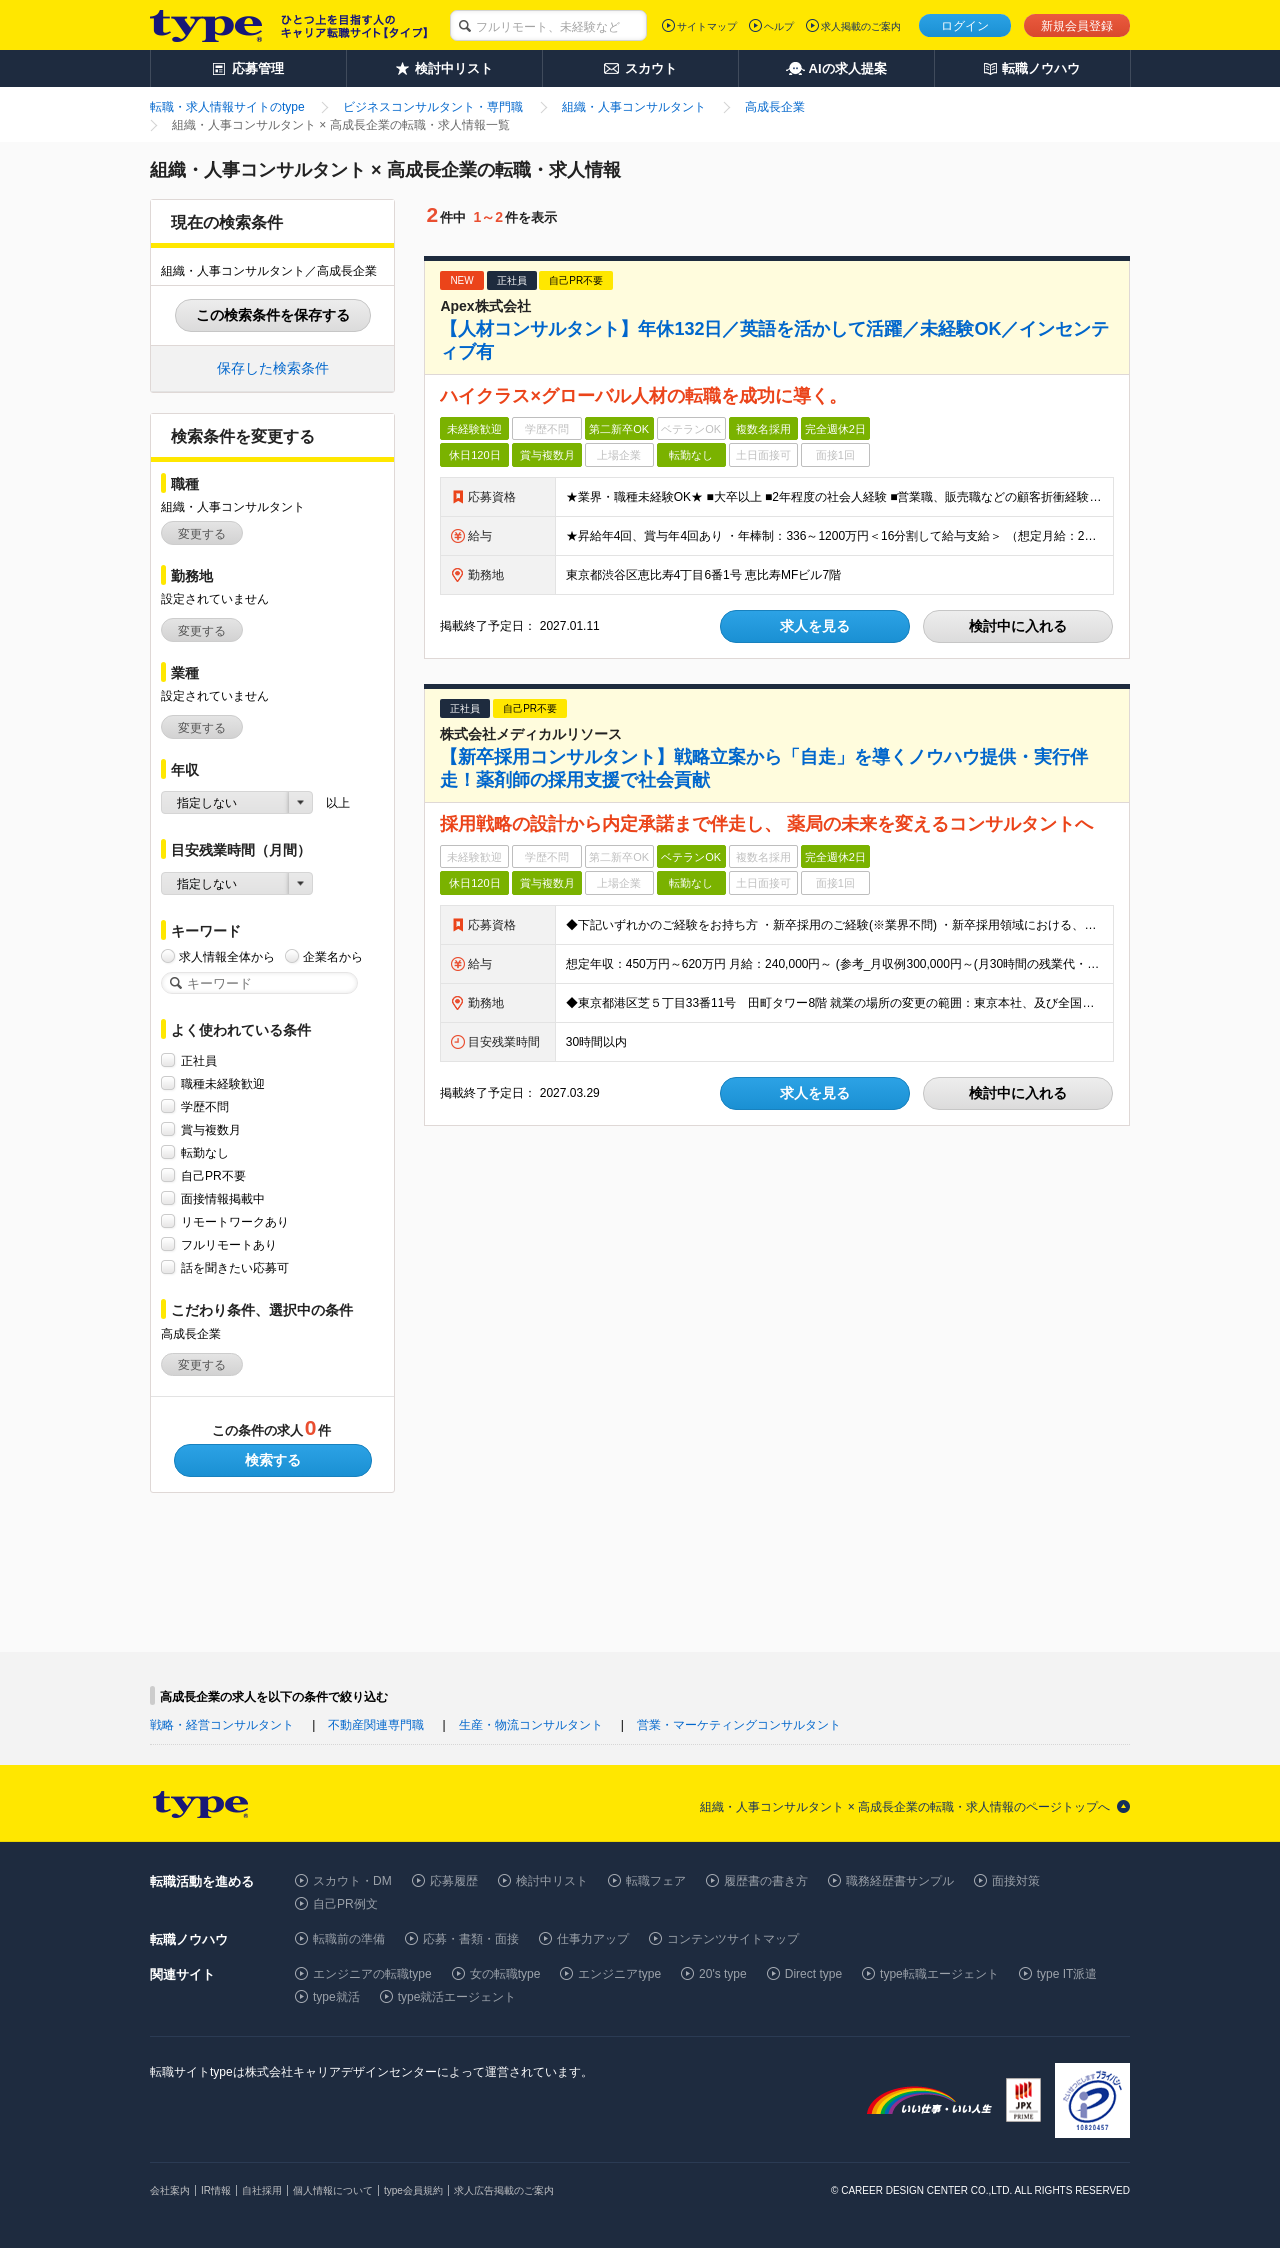 The width and height of the screenshot is (1280, 2248). What do you see at coordinates (345, 1904) in the screenshot?
I see `自己PR例文` at bounding box center [345, 1904].